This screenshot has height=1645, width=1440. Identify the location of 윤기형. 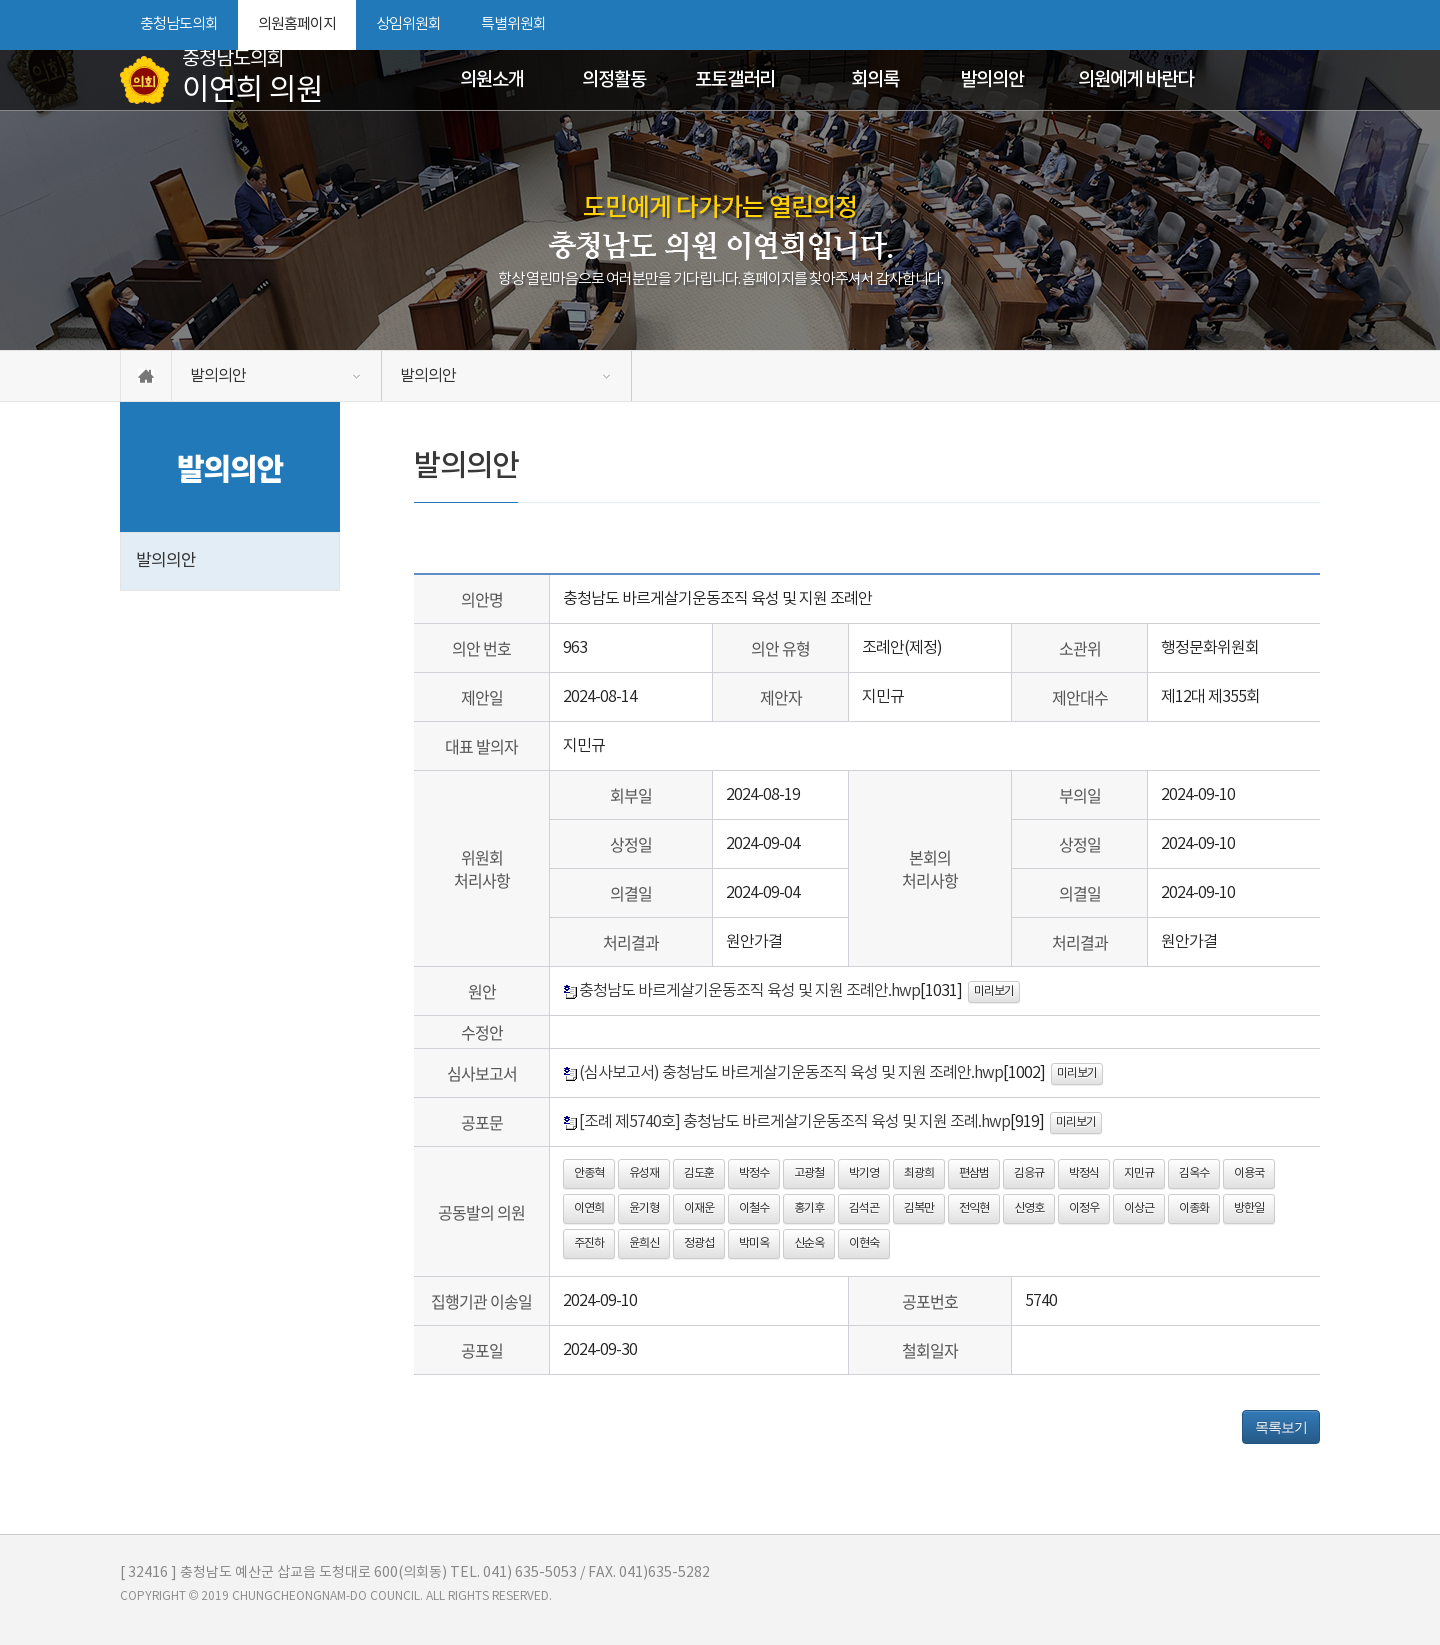
(644, 1208).